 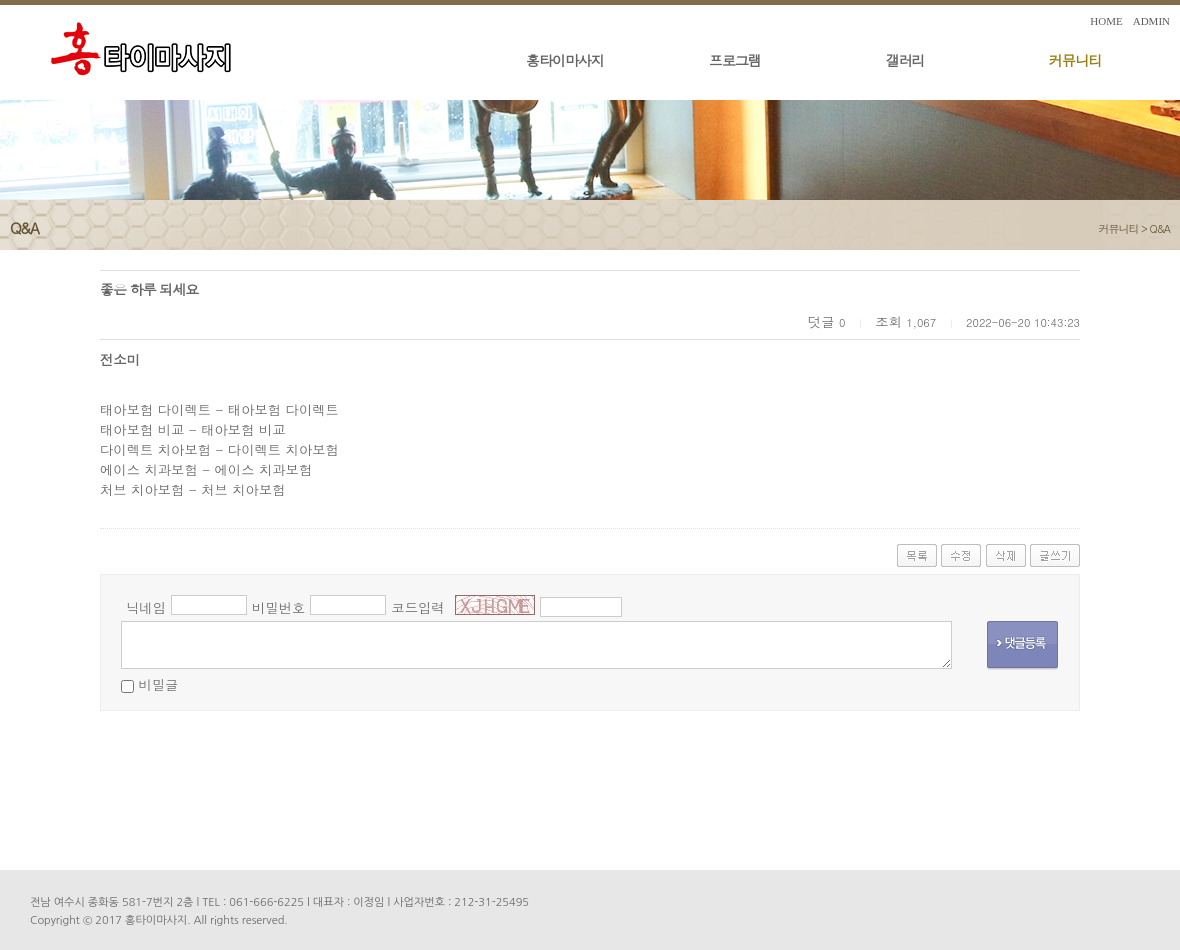 I want to click on 비밀글, so click(x=158, y=684).